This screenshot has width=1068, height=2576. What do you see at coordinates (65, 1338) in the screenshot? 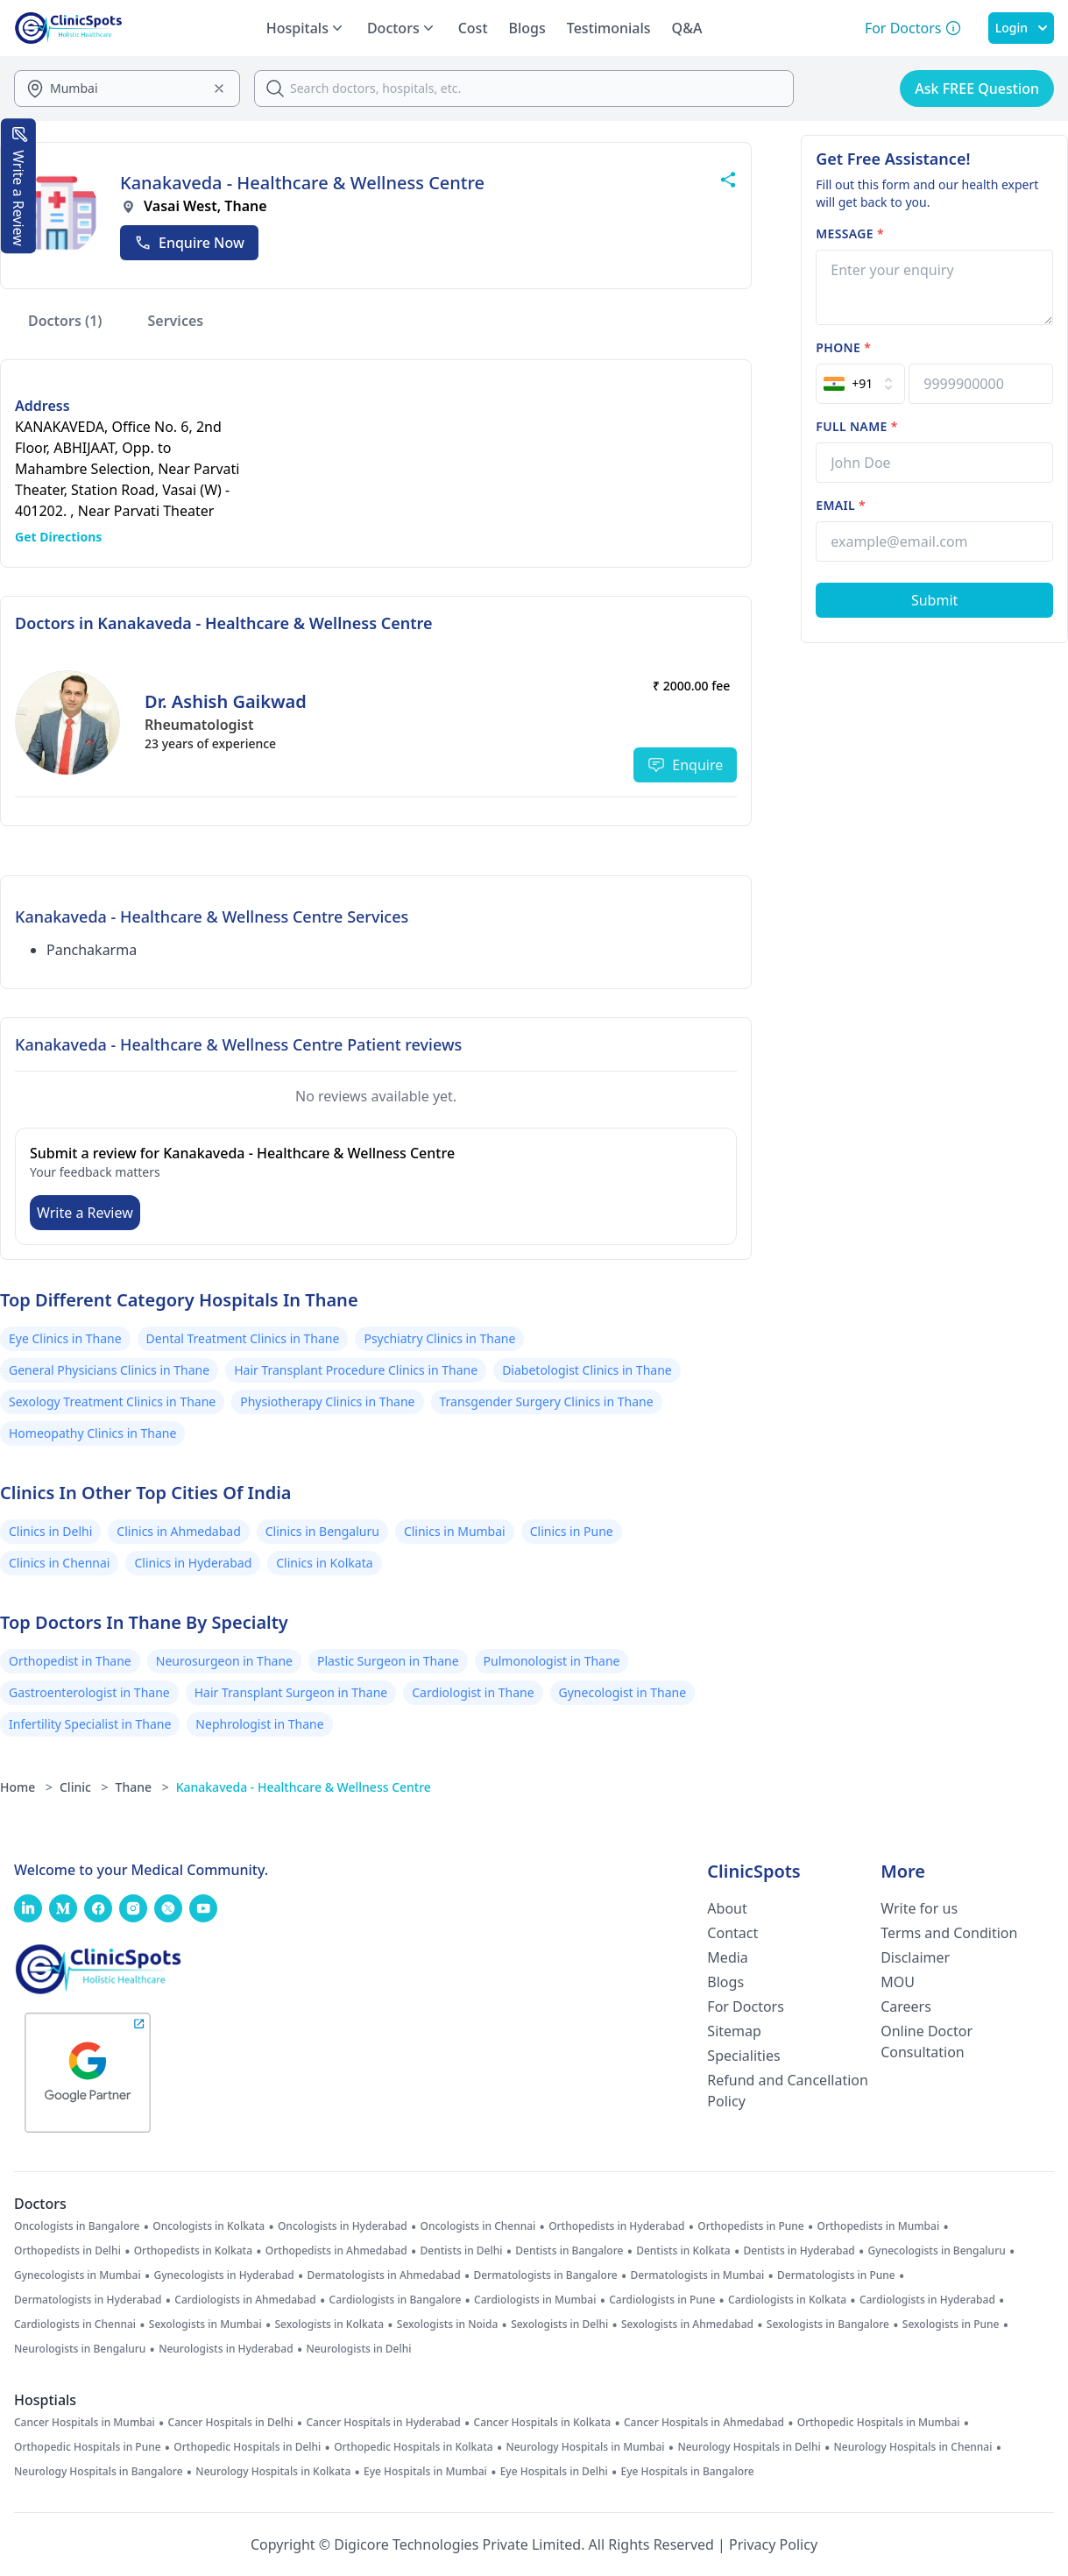
I see `Eye Clinics in Thane` at bounding box center [65, 1338].